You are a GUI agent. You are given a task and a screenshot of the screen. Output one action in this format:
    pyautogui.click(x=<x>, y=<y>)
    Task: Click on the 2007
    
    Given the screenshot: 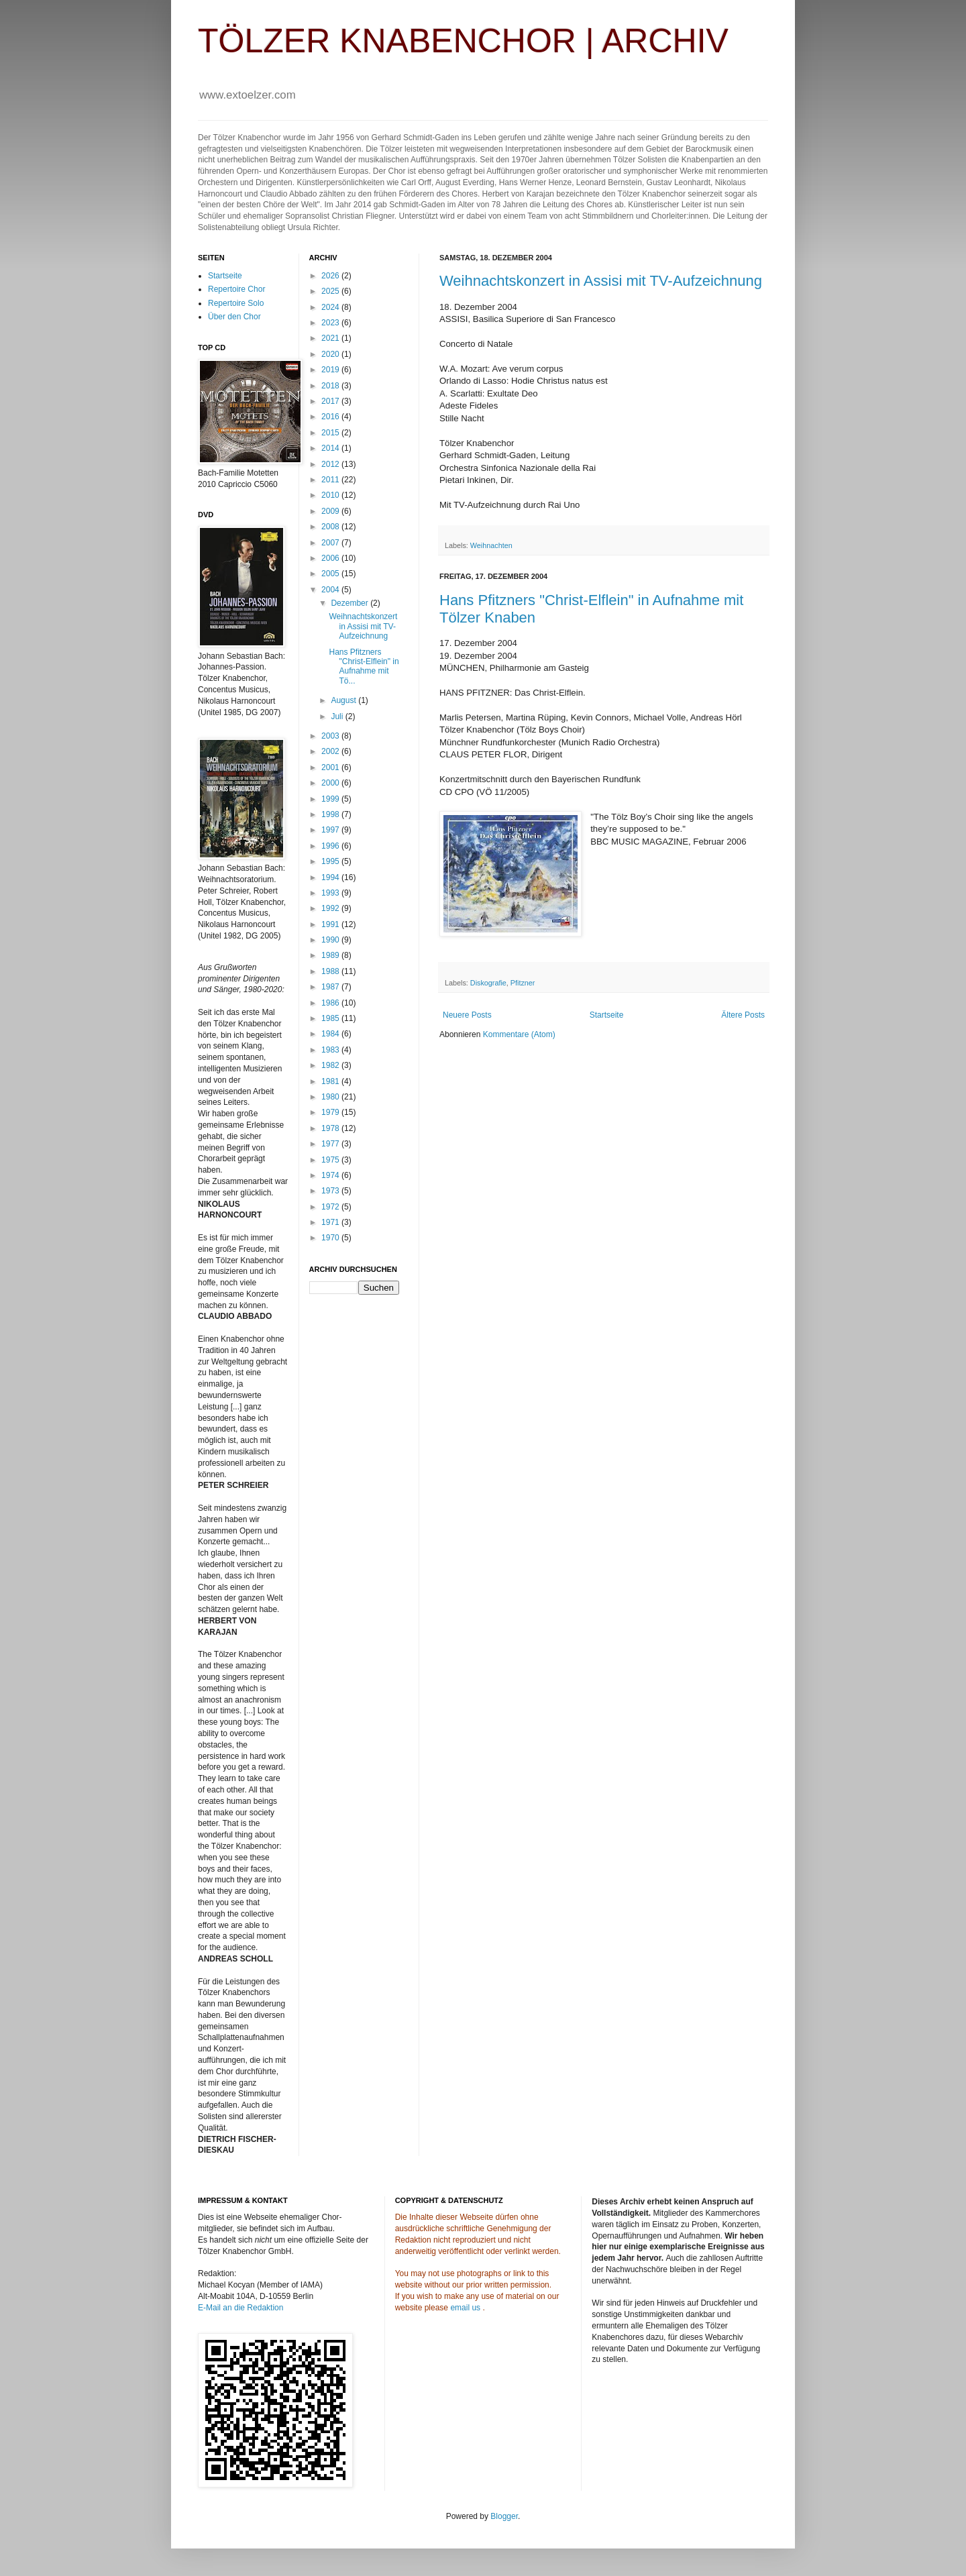 What is the action you would take?
    pyautogui.click(x=331, y=542)
    